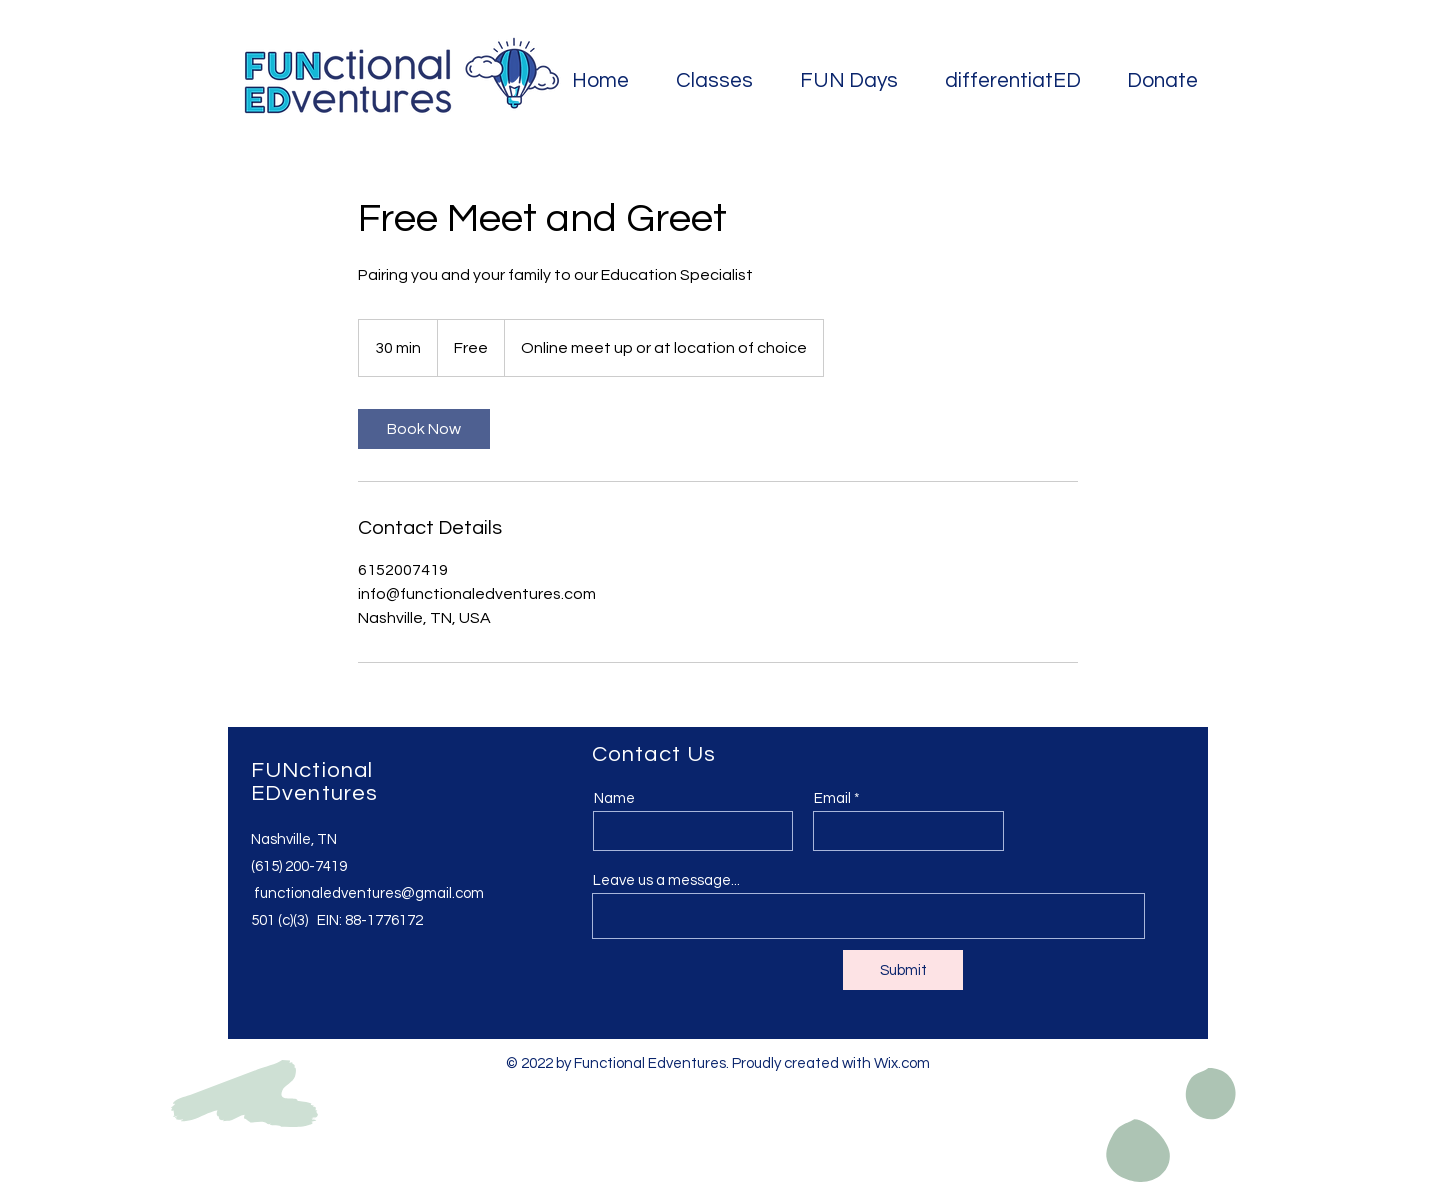  What do you see at coordinates (903, 970) in the screenshot?
I see `[Submit]` at bounding box center [903, 970].